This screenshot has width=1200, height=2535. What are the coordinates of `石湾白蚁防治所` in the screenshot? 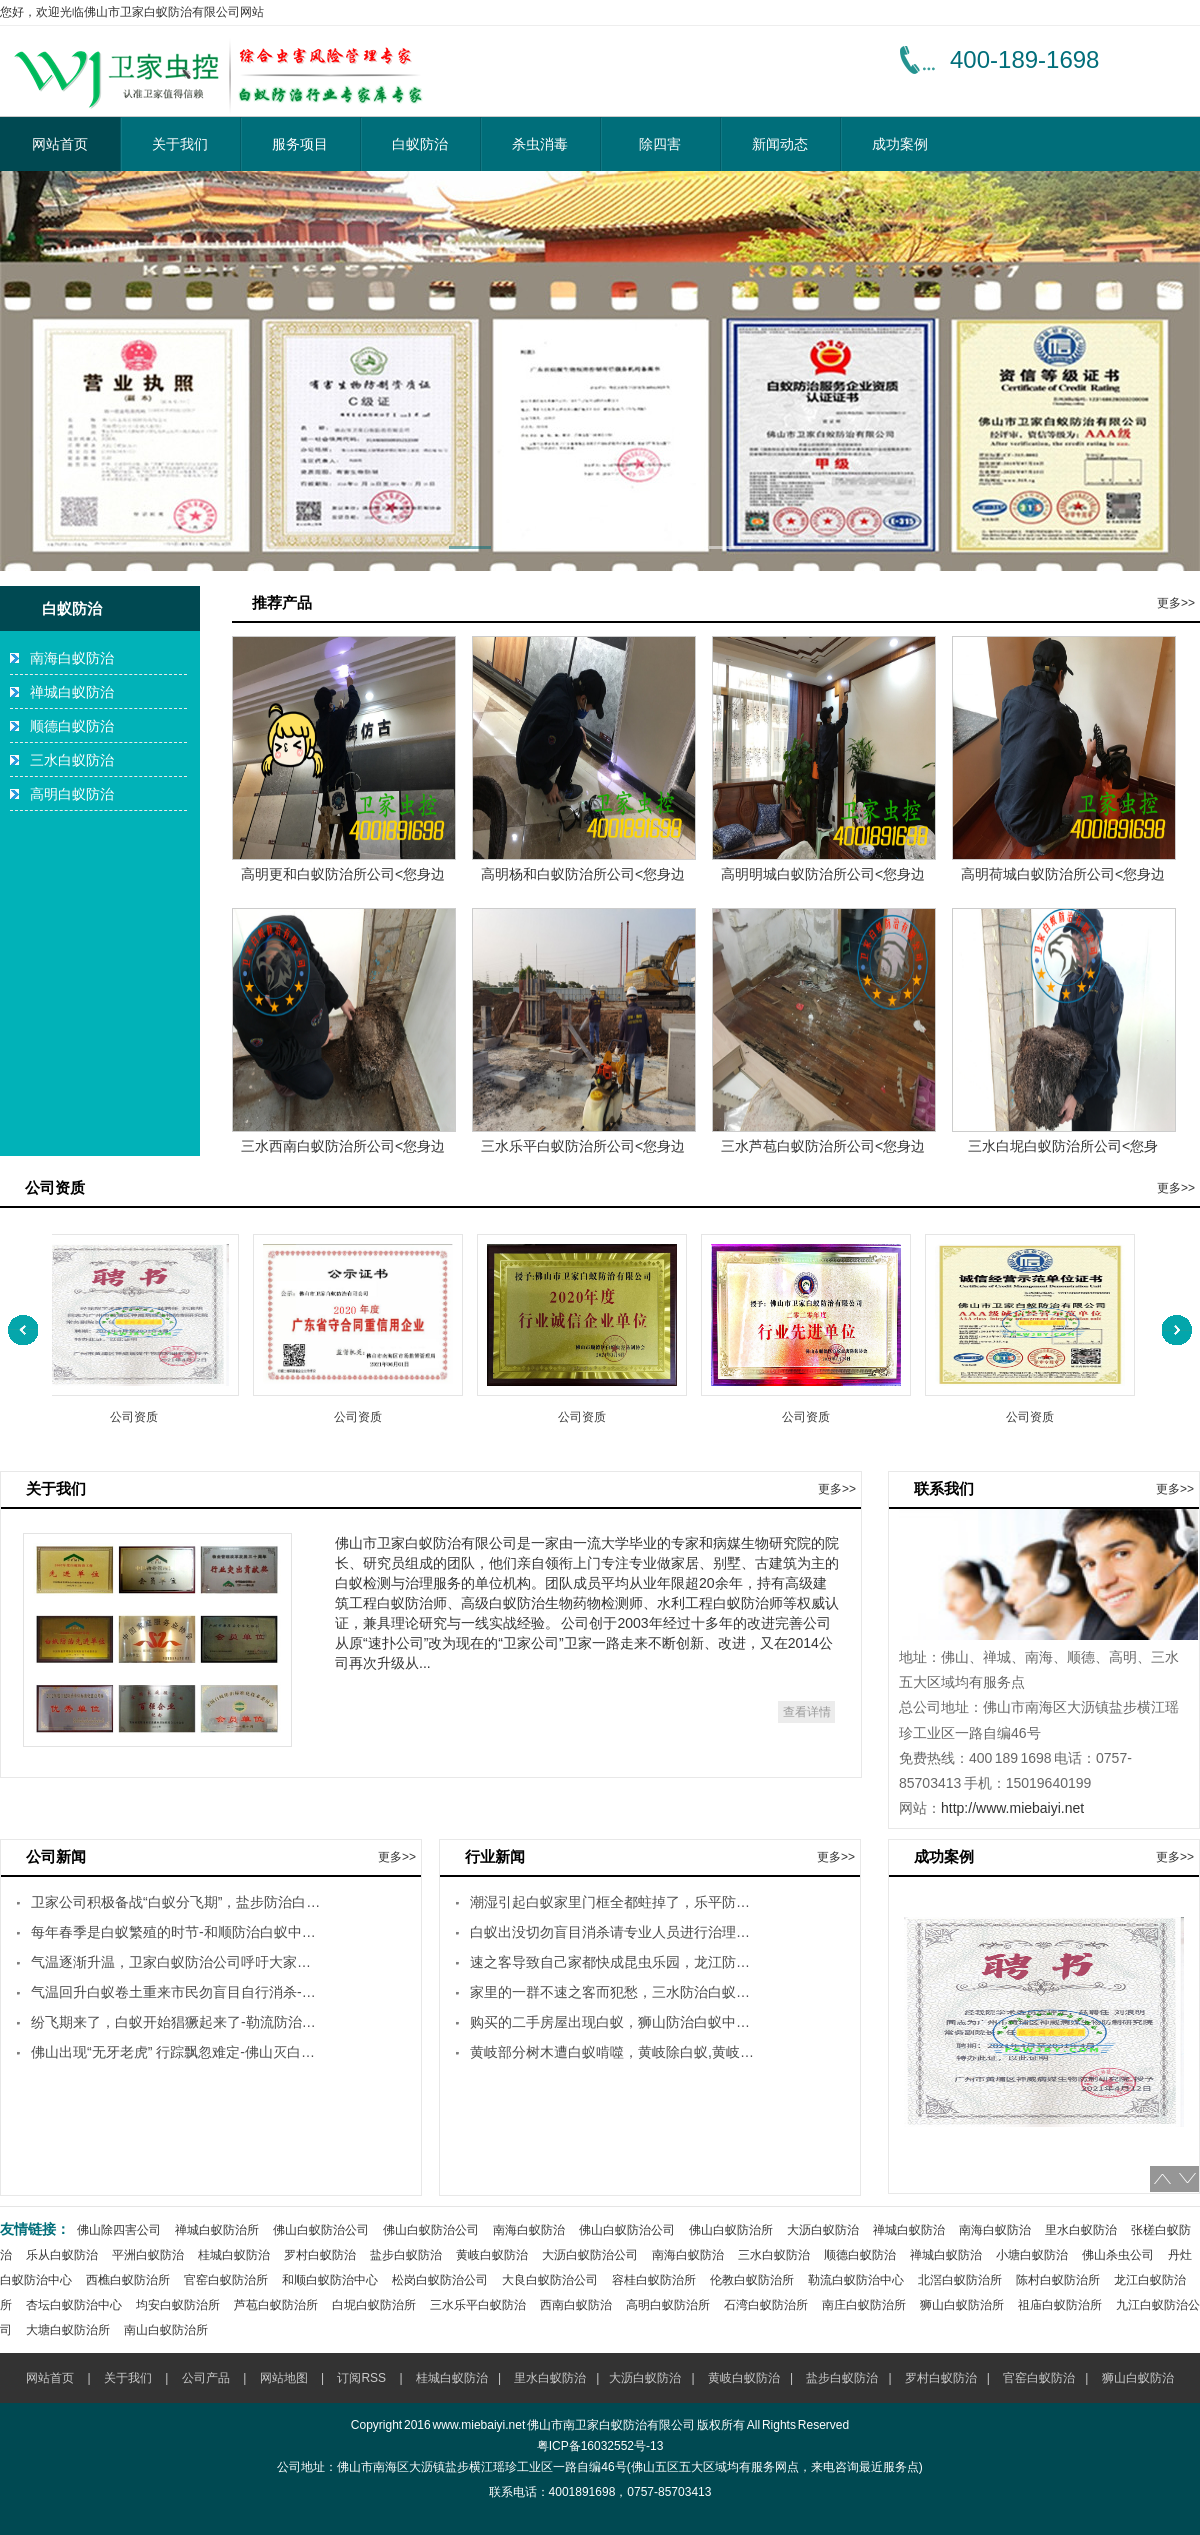 It's located at (766, 2305).